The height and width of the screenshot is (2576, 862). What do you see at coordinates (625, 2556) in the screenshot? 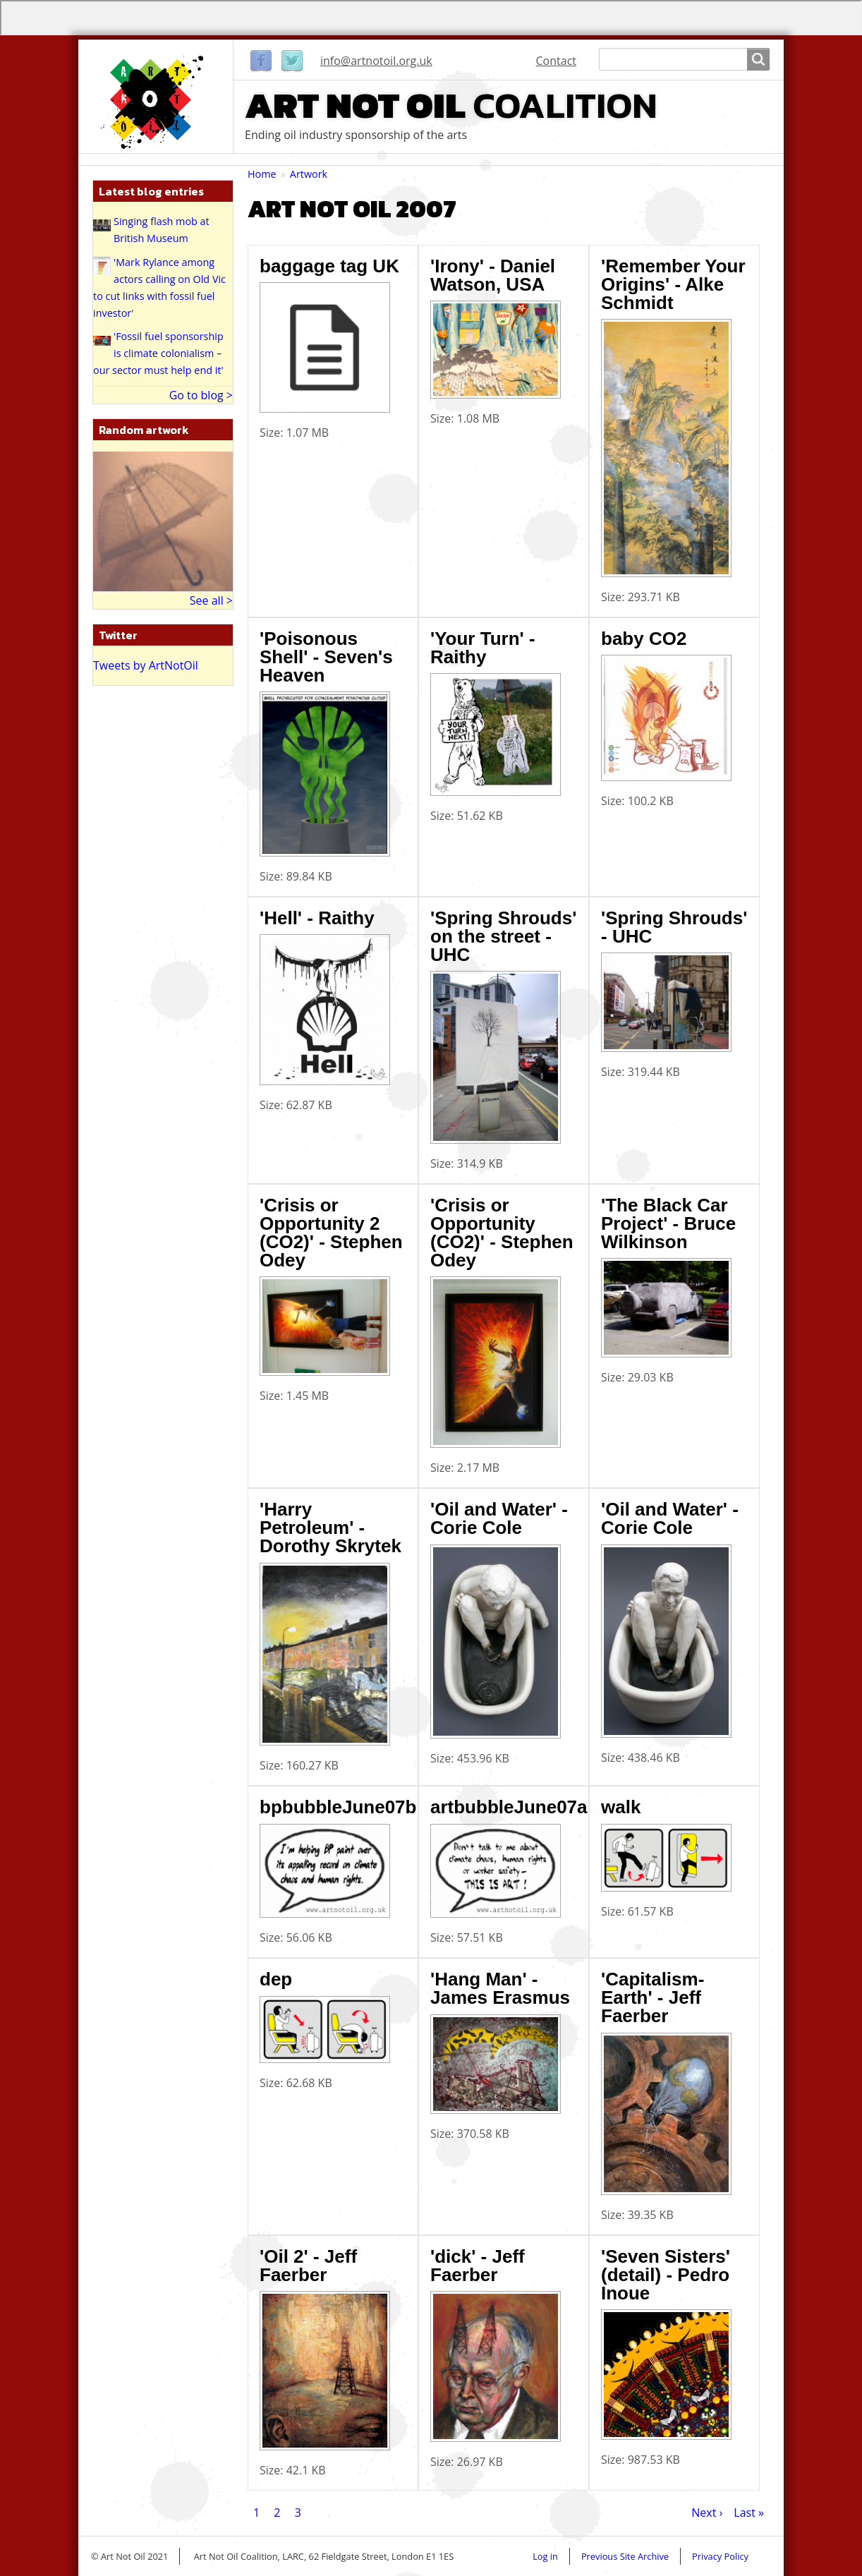
I see `Previous Site Archive` at bounding box center [625, 2556].